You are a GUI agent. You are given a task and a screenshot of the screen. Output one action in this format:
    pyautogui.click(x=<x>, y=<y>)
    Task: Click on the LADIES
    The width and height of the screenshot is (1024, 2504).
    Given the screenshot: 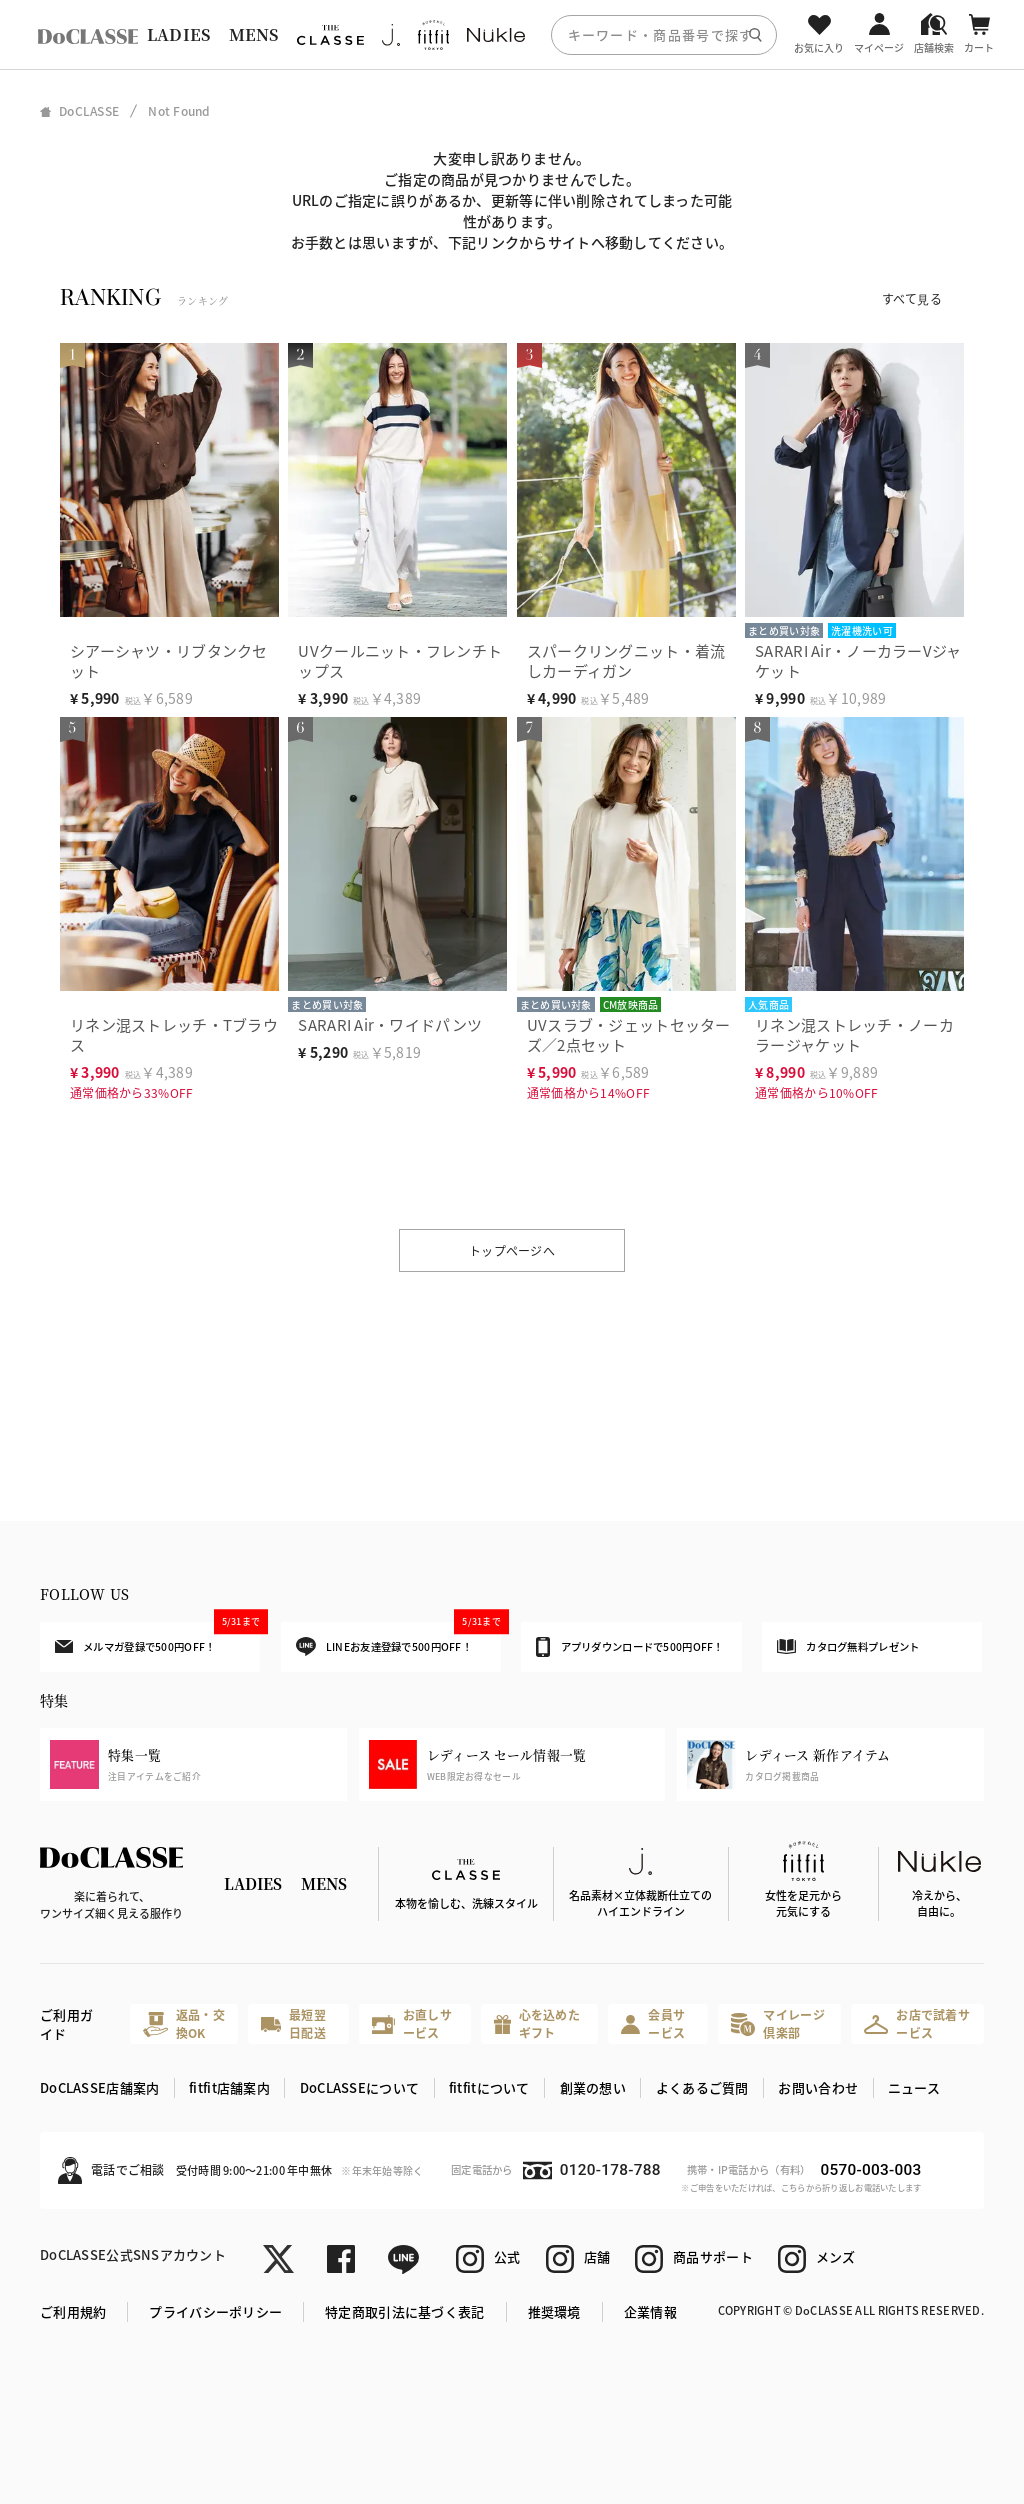 What is the action you would take?
    pyautogui.click(x=179, y=34)
    